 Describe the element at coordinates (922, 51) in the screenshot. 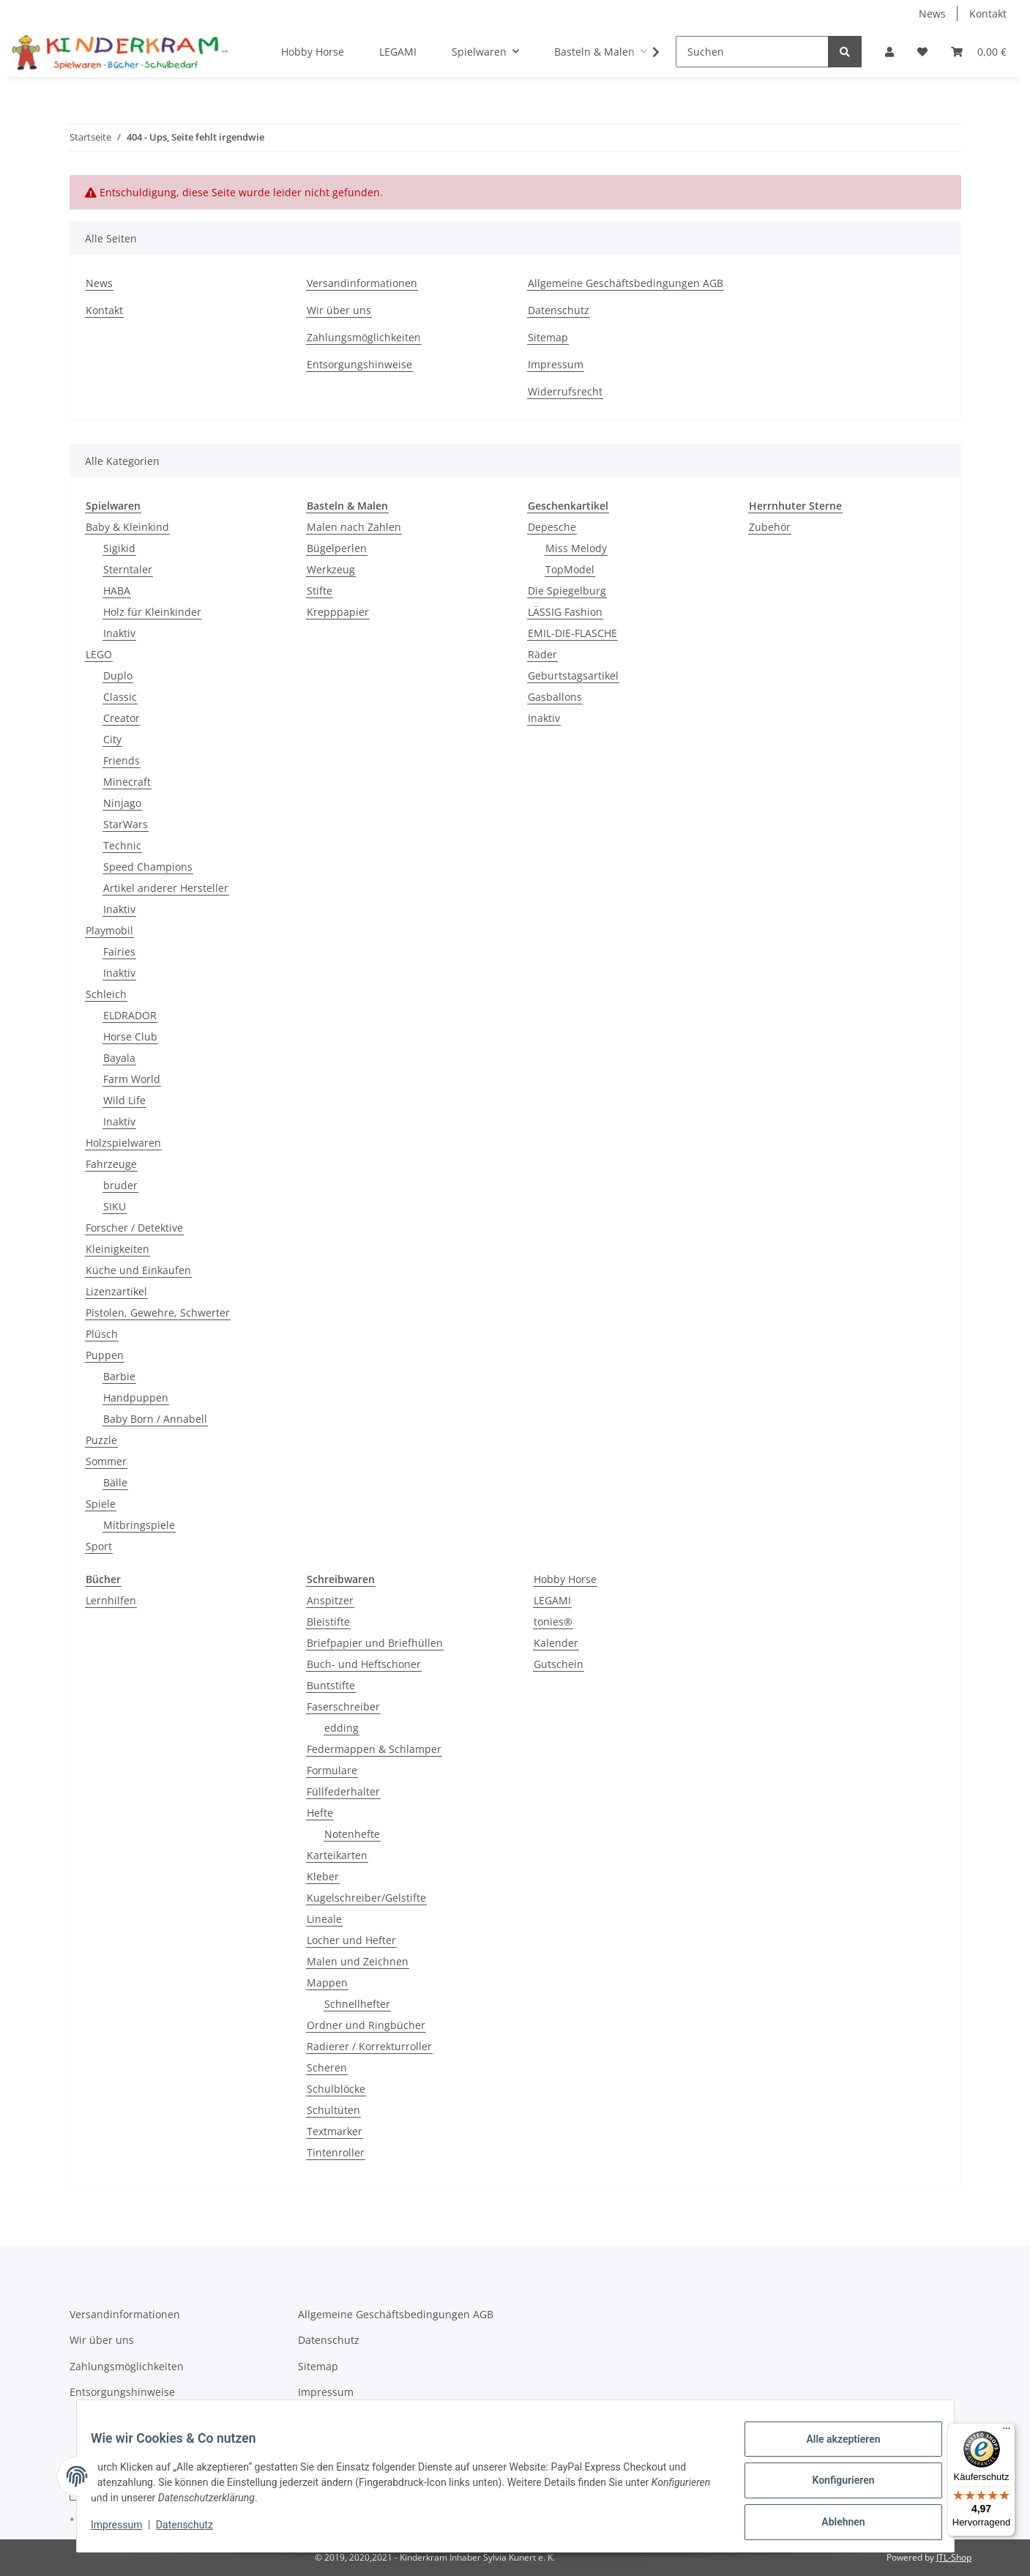

I see `[Wunschzettel]` at that location.